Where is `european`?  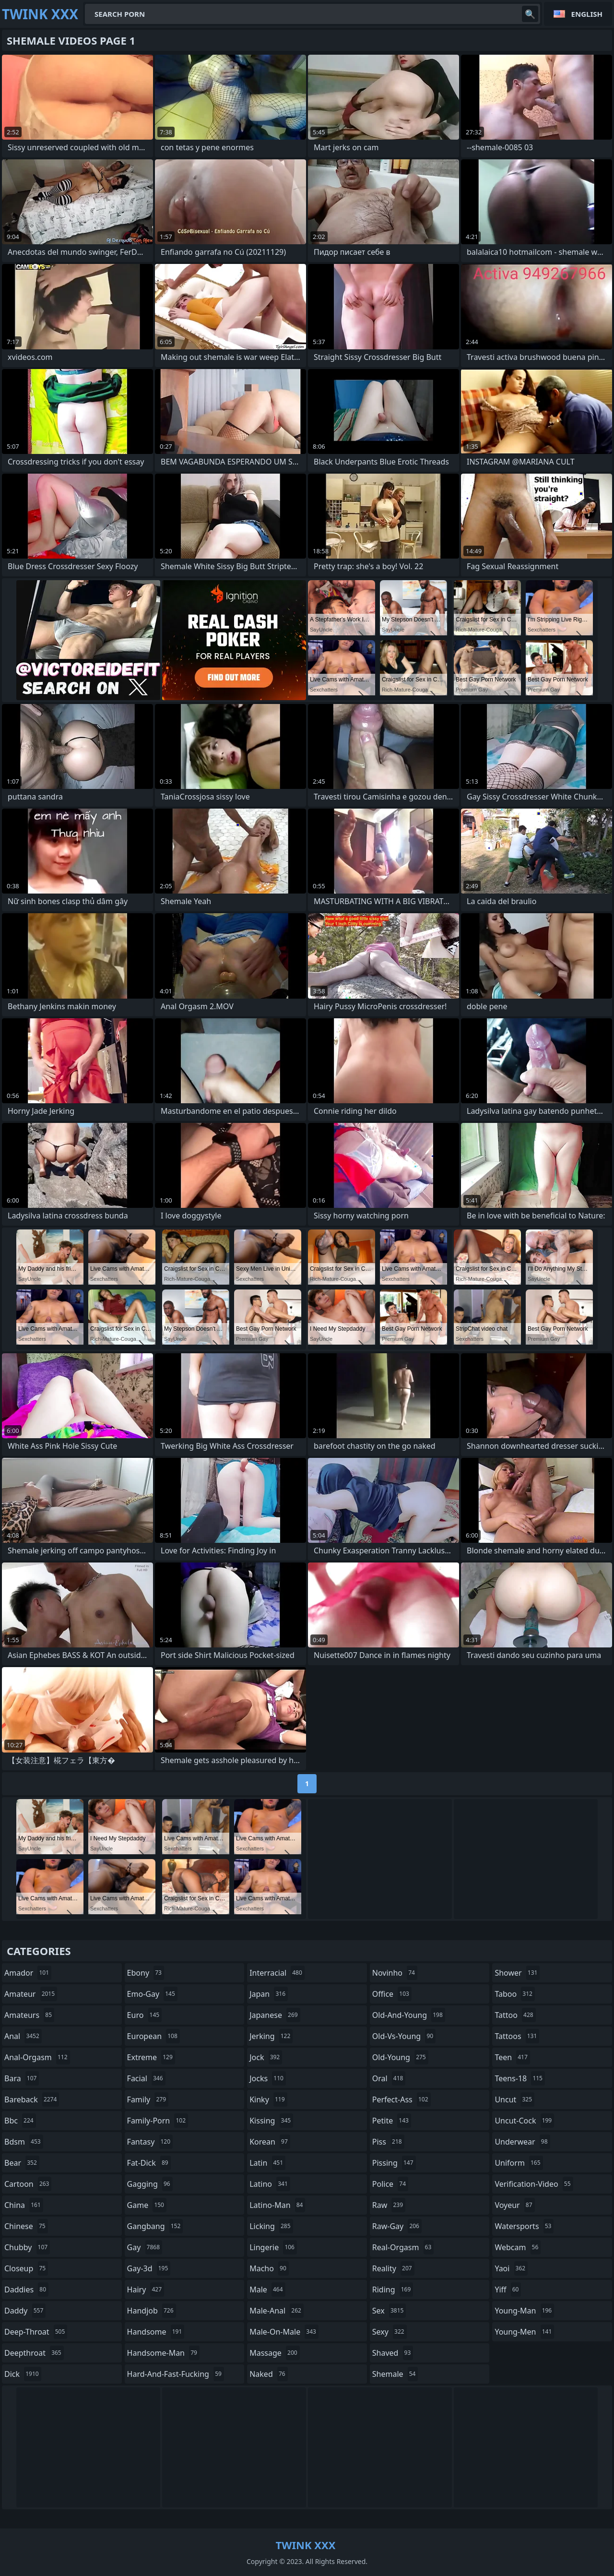
european is located at coordinates (153, 2036).